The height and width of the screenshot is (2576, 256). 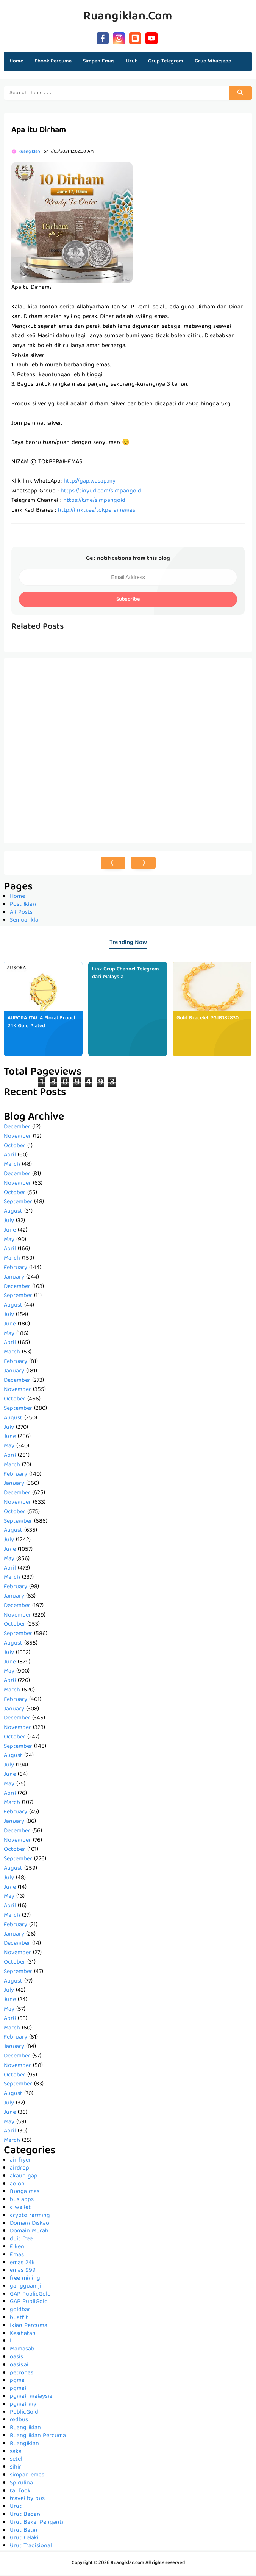 I want to click on travel by bus, so click(x=27, y=2500).